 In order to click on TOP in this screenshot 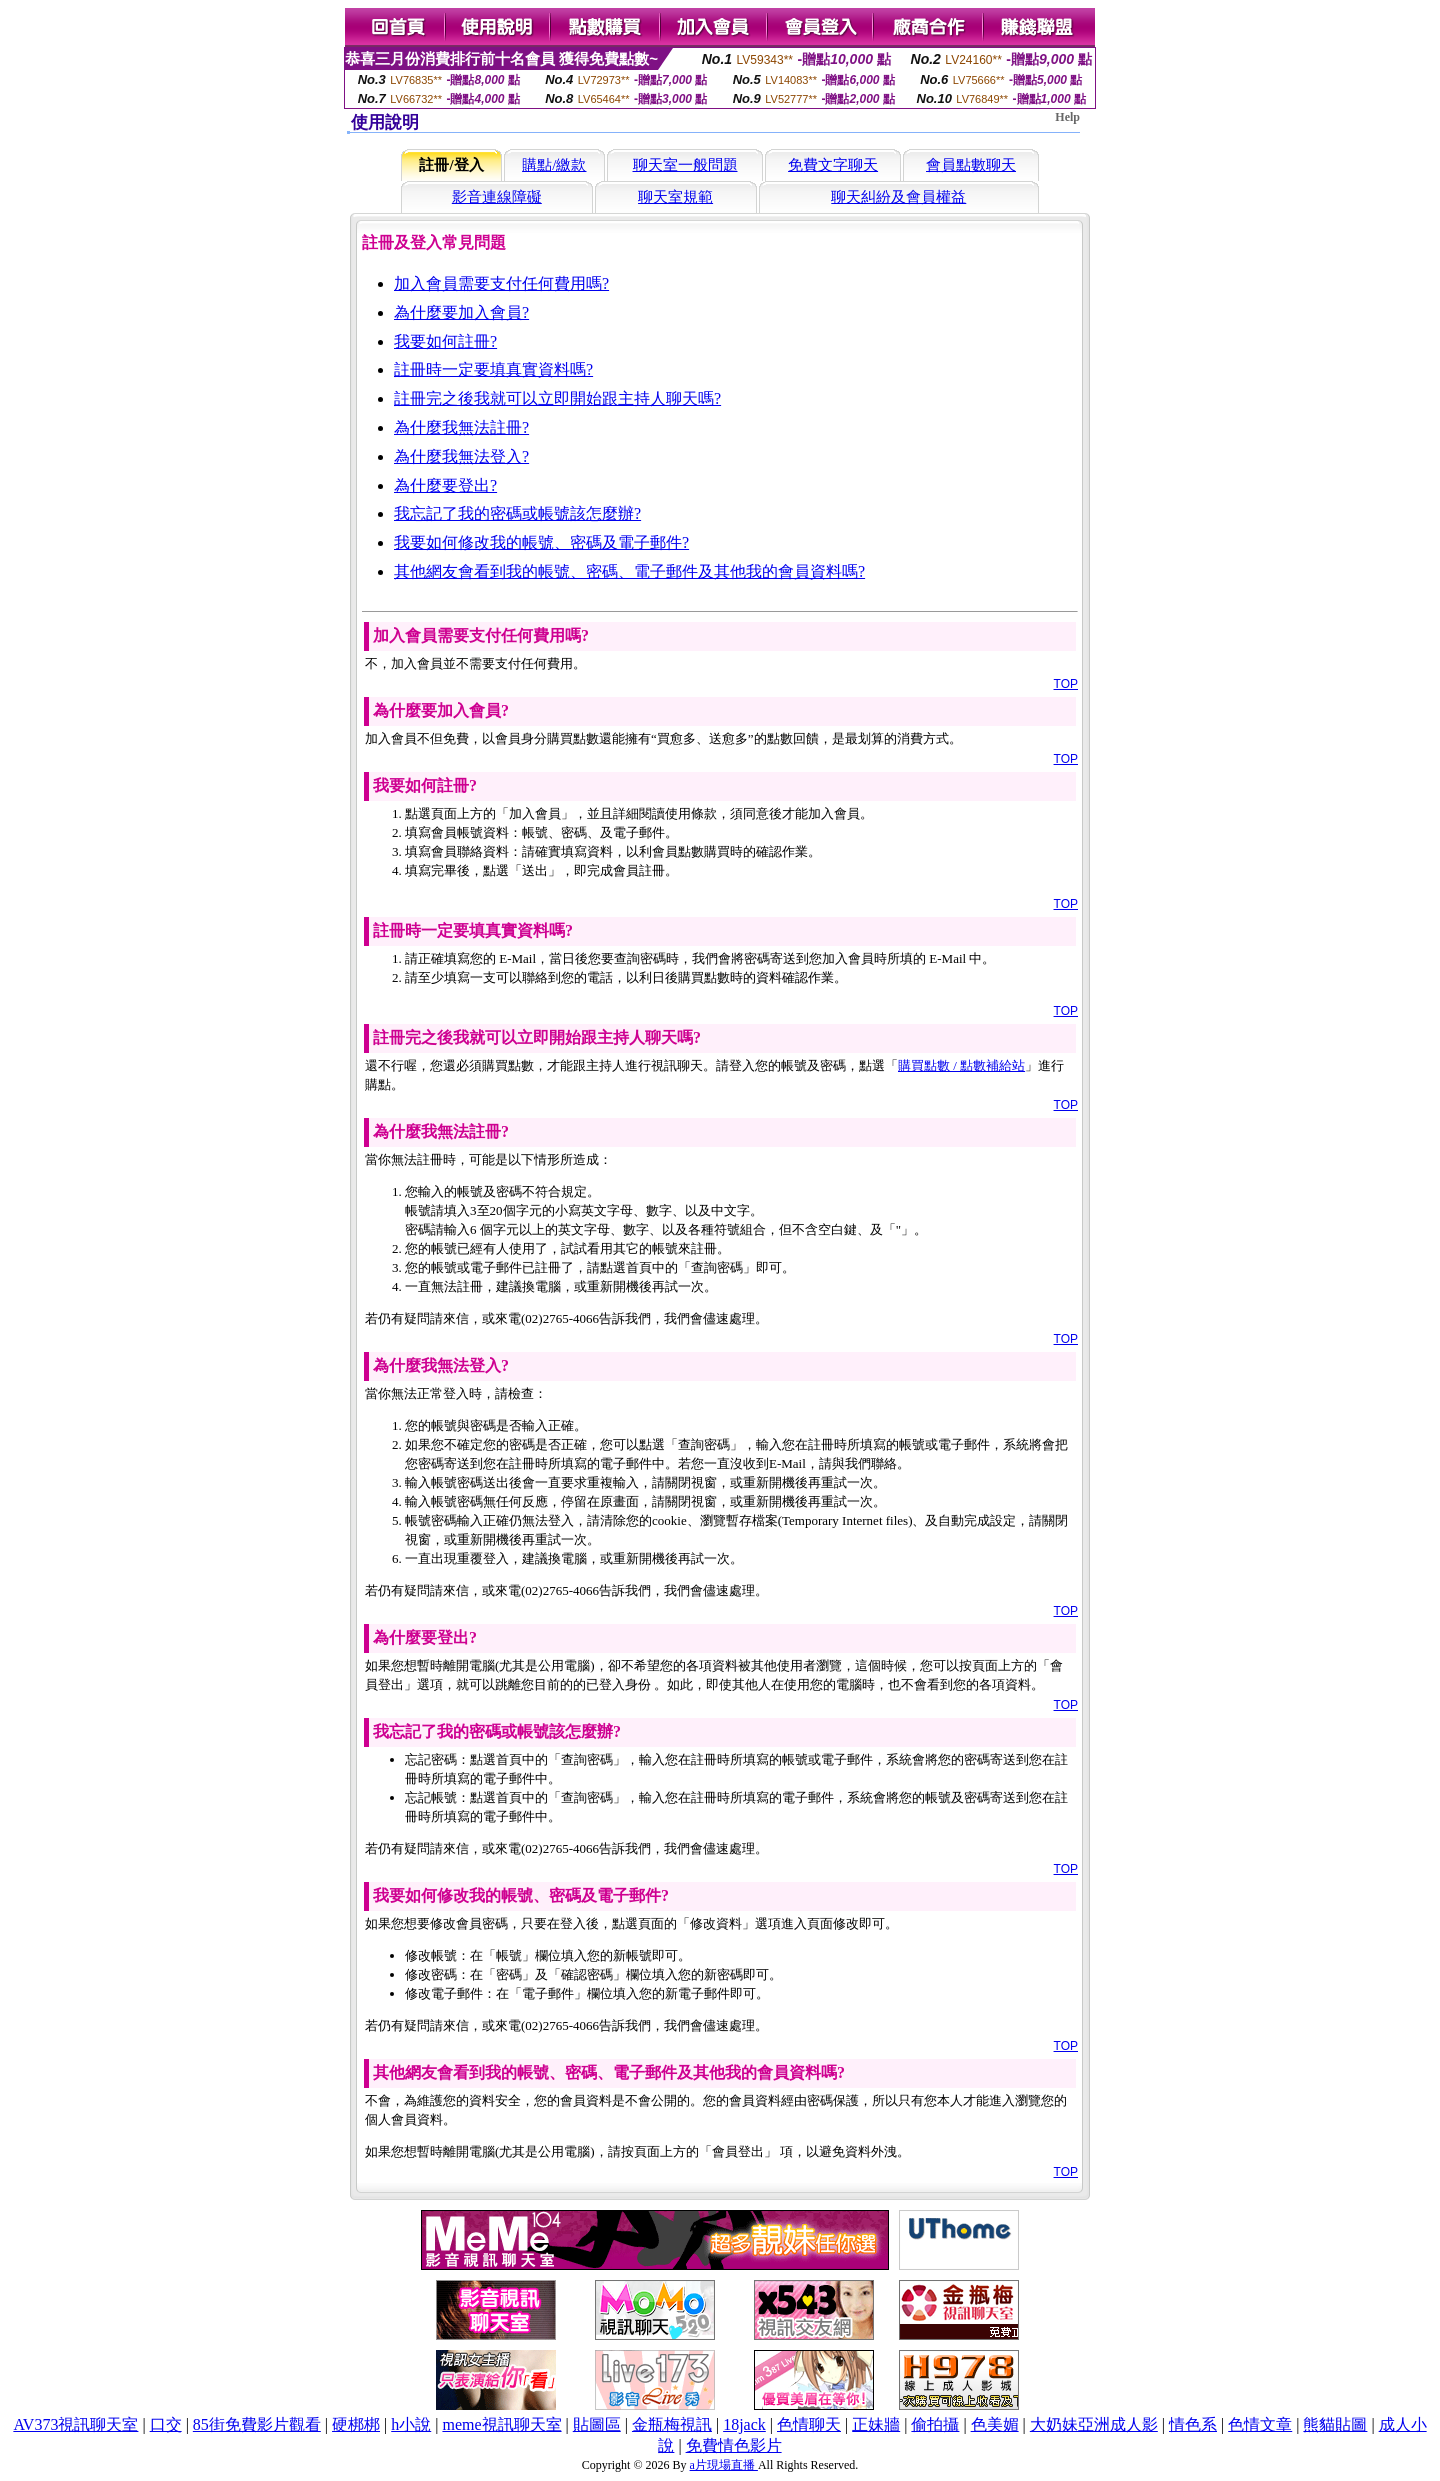, I will do `click(1066, 684)`.